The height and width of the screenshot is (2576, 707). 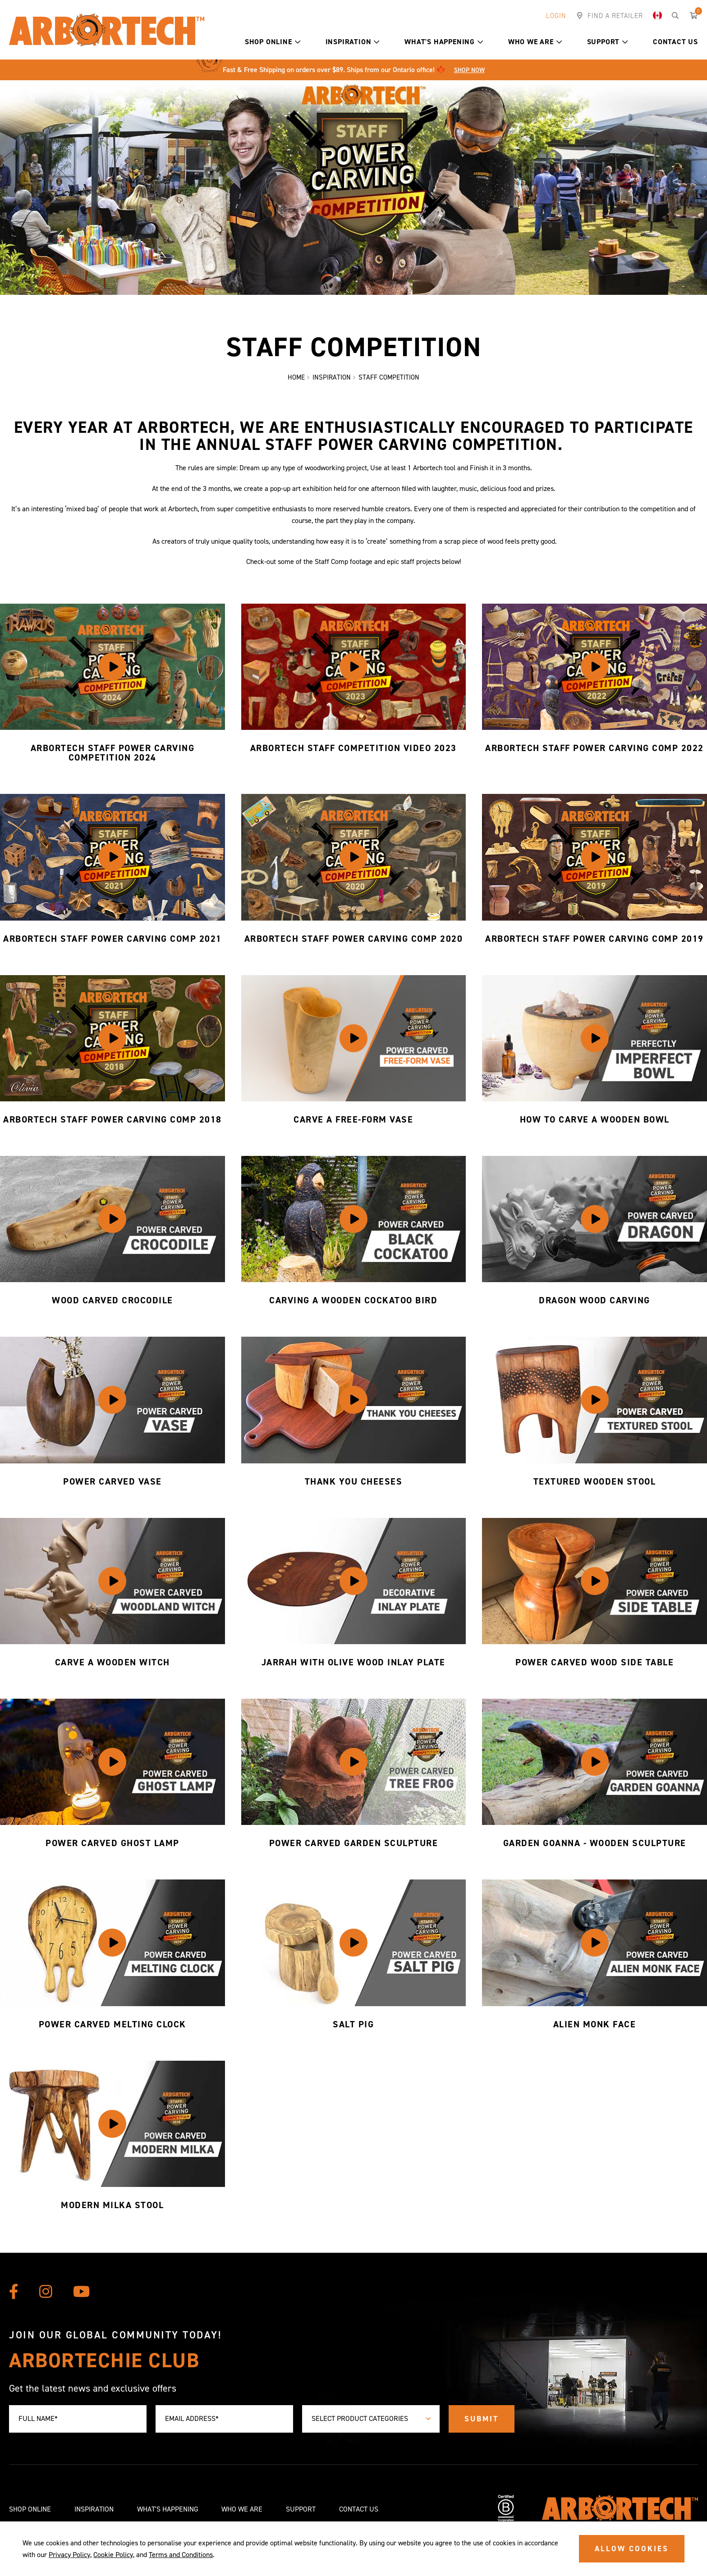 What do you see at coordinates (632, 2548) in the screenshot?
I see `ALLOW COOKIES` at bounding box center [632, 2548].